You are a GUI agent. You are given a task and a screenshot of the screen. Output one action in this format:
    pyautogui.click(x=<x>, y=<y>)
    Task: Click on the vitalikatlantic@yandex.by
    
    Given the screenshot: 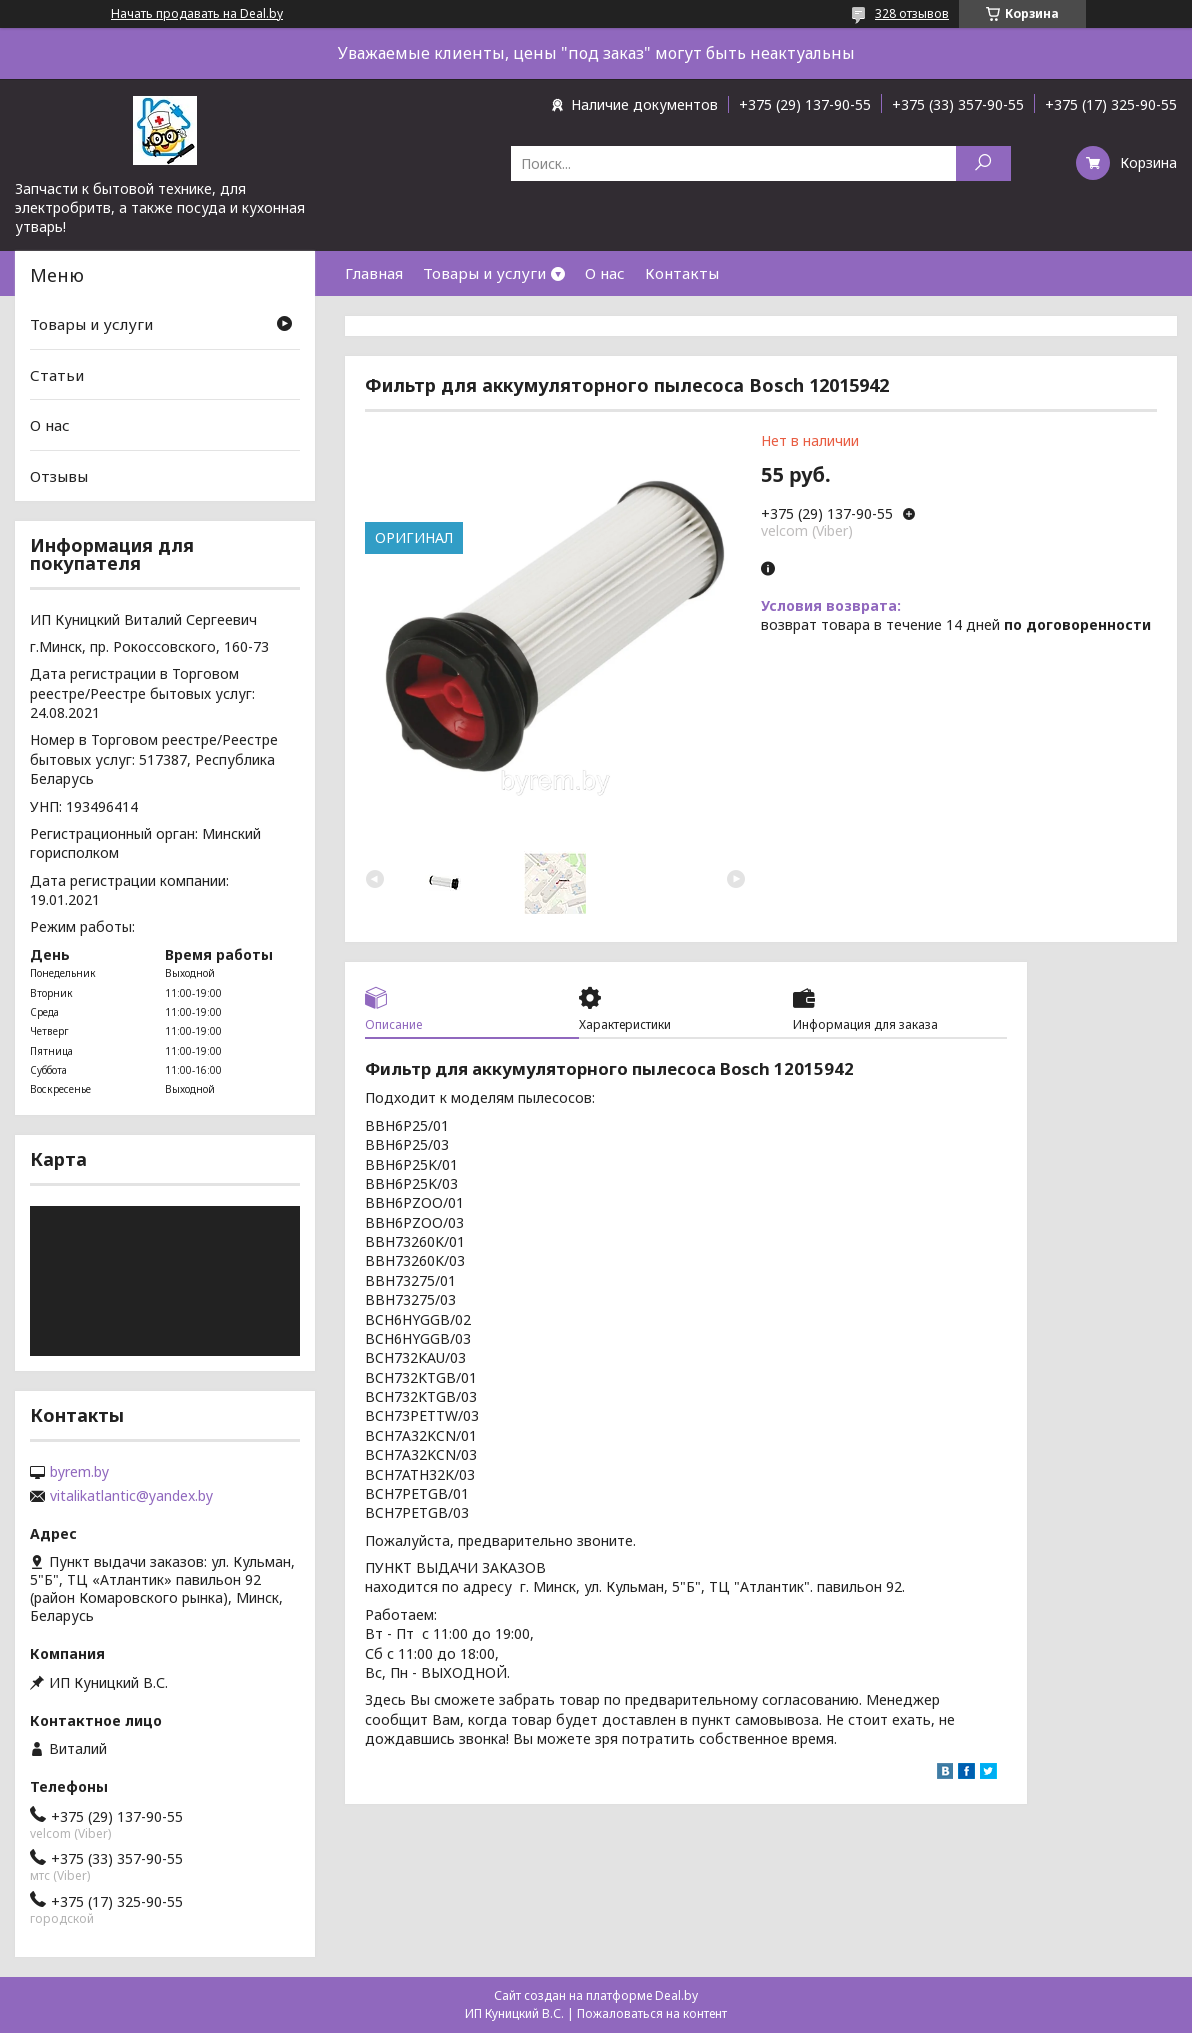 What is the action you would take?
    pyautogui.click(x=131, y=1496)
    